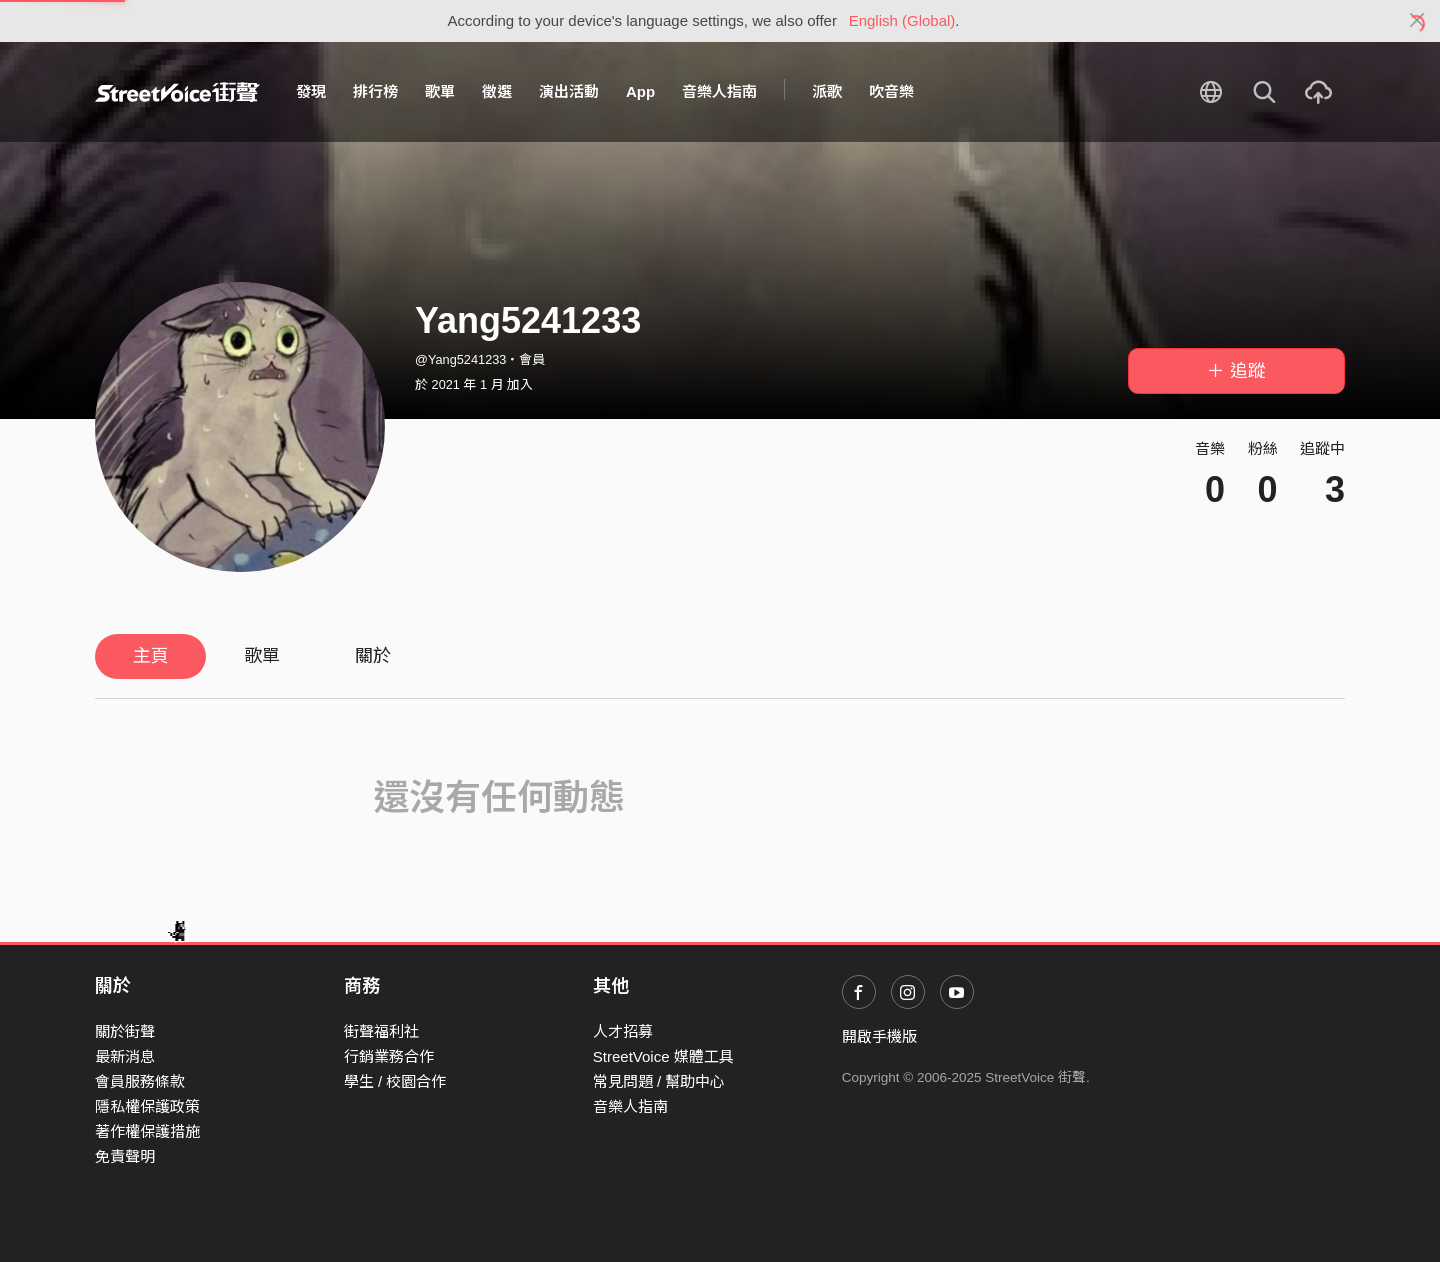 The height and width of the screenshot is (1262, 1440). I want to click on English (Global), so click(902, 20).